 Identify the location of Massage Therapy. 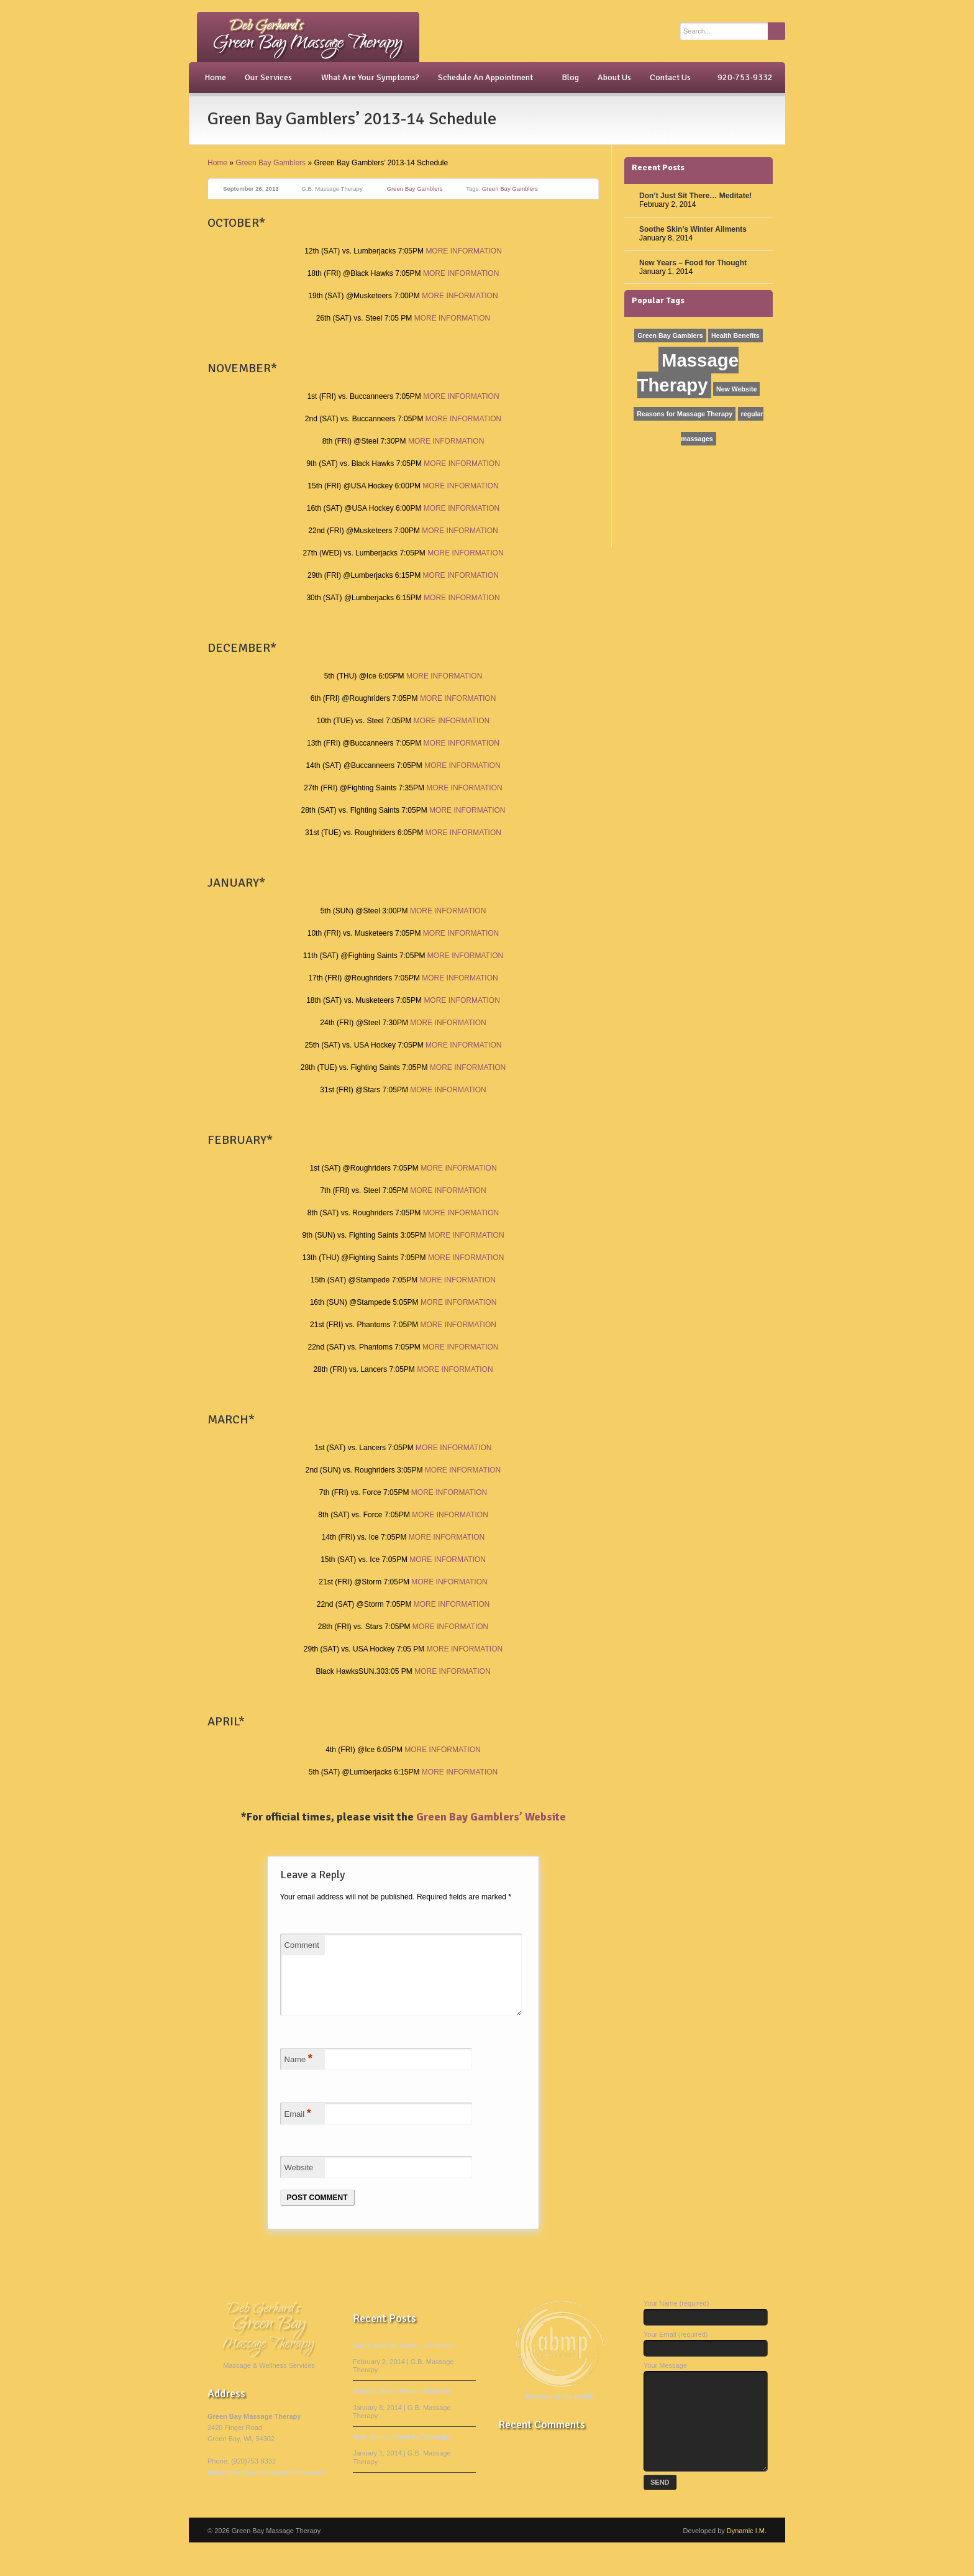
(688, 372).